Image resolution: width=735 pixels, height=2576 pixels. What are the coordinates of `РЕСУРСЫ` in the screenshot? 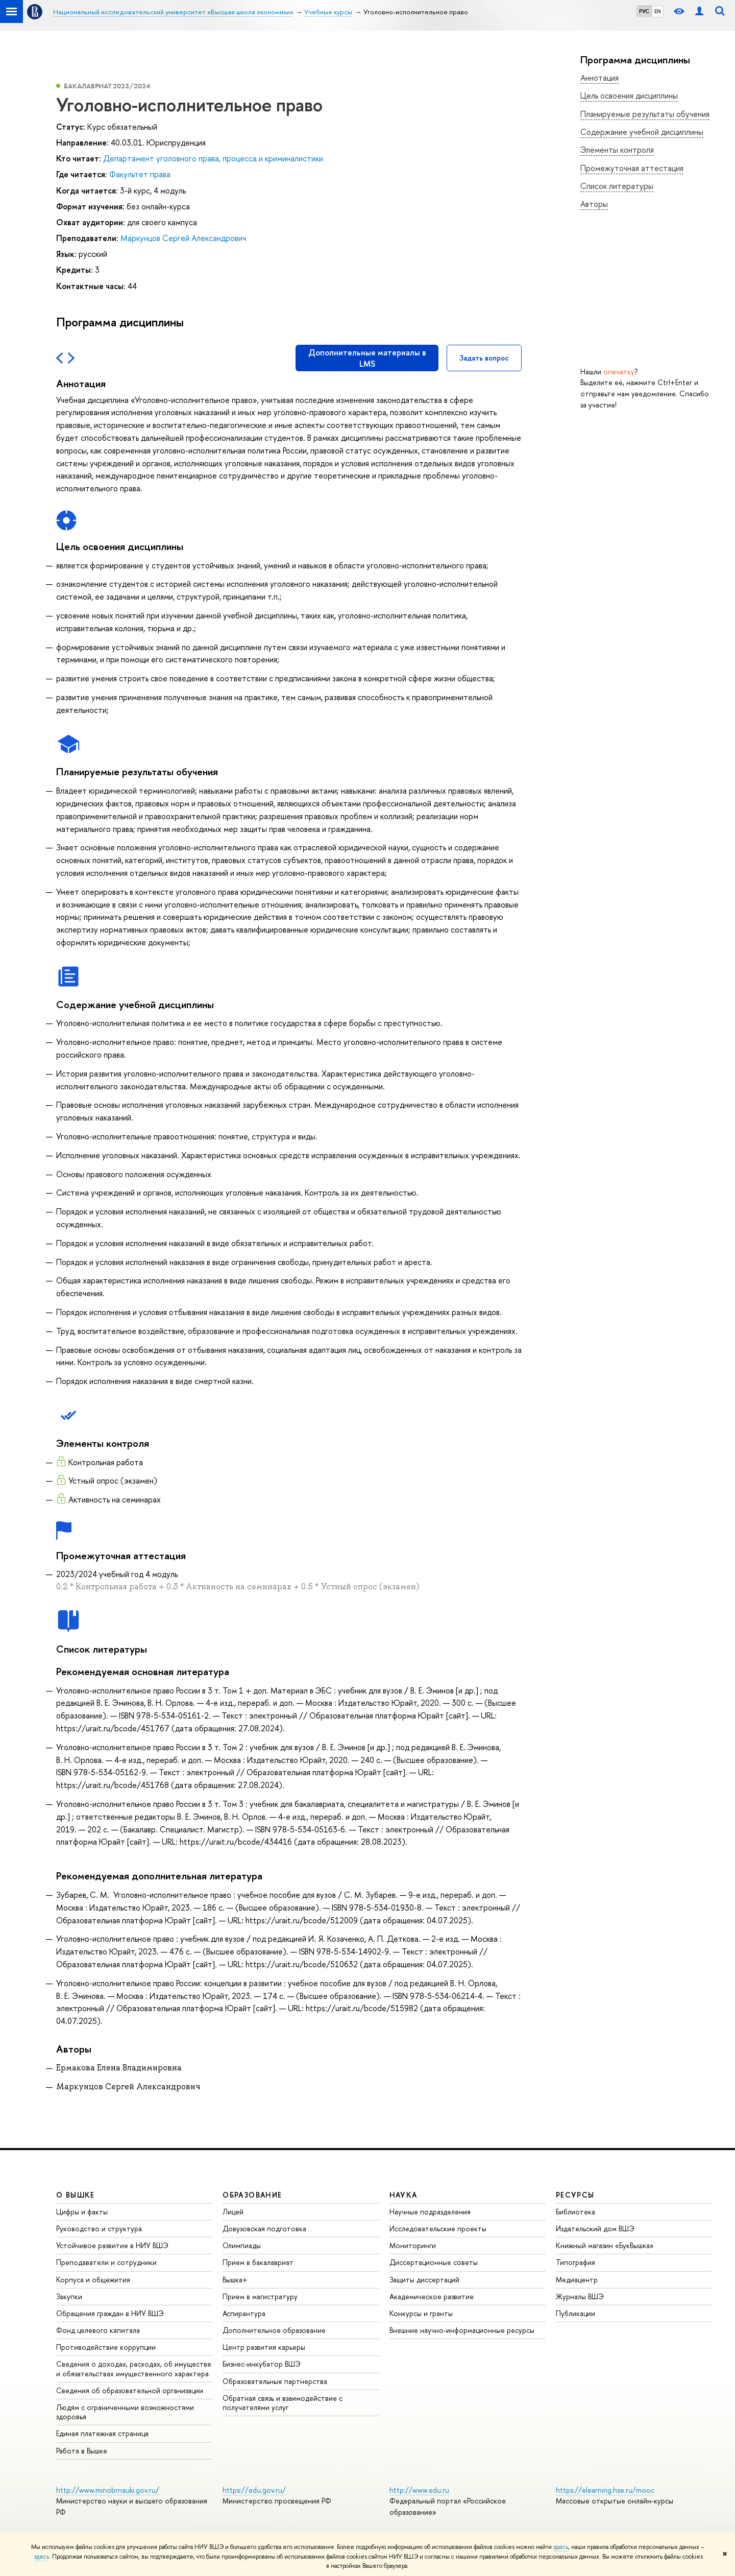 It's located at (575, 2195).